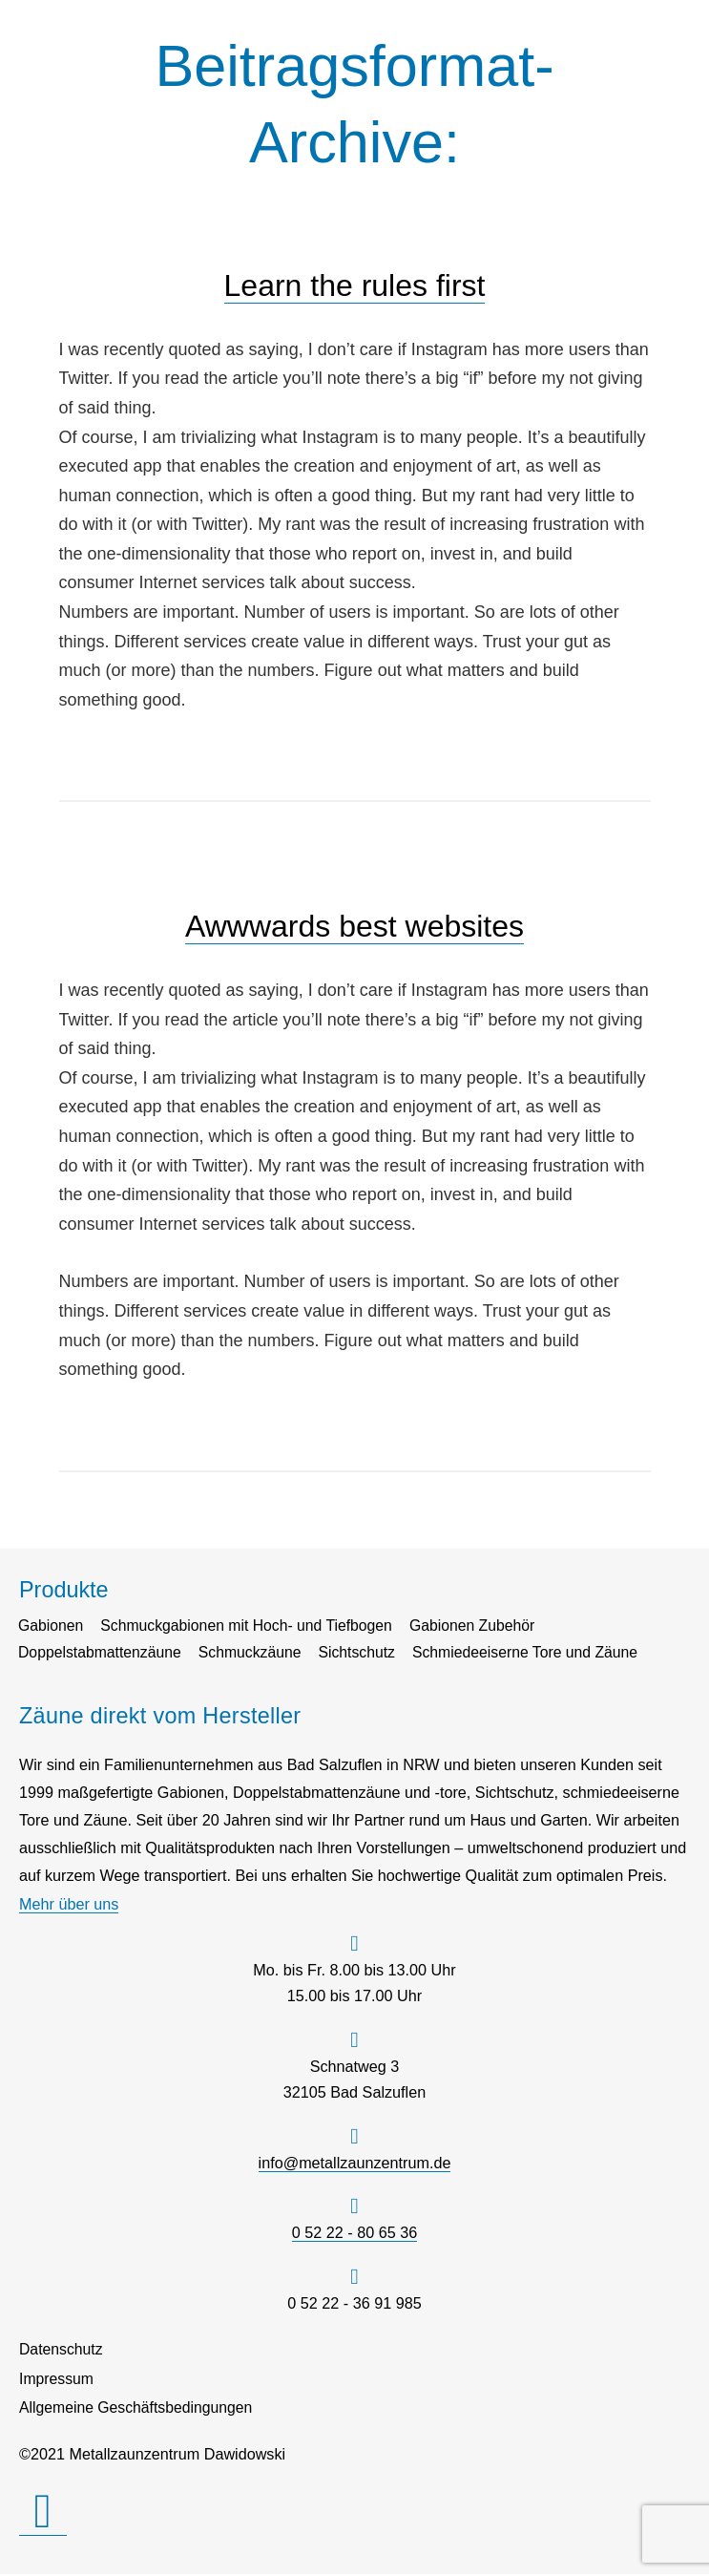 The width and height of the screenshot is (709, 2576). What do you see at coordinates (483, 1626) in the screenshot?
I see `Gabionen Zubehör` at bounding box center [483, 1626].